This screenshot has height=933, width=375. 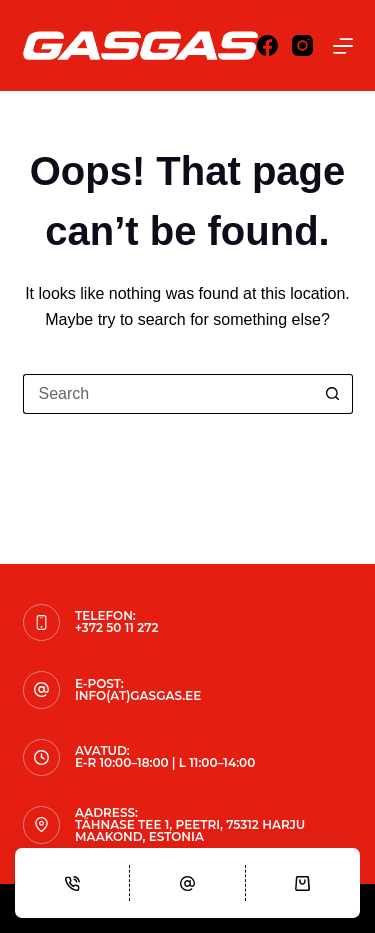 What do you see at coordinates (190, 830) in the screenshot?
I see `Tähnase tee 1, Peetri, 75312 Harju maakond, Estonia` at bounding box center [190, 830].